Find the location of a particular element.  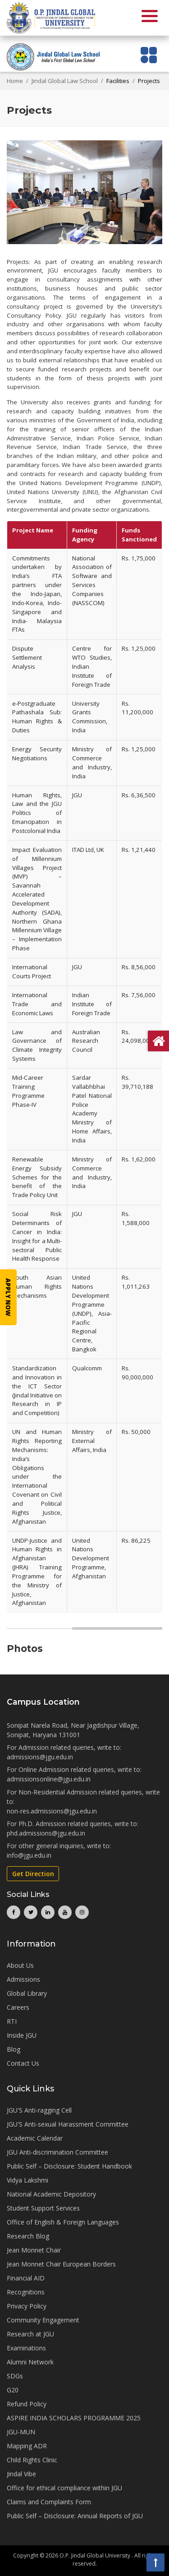

JGU-MUN is located at coordinates (21, 2432).